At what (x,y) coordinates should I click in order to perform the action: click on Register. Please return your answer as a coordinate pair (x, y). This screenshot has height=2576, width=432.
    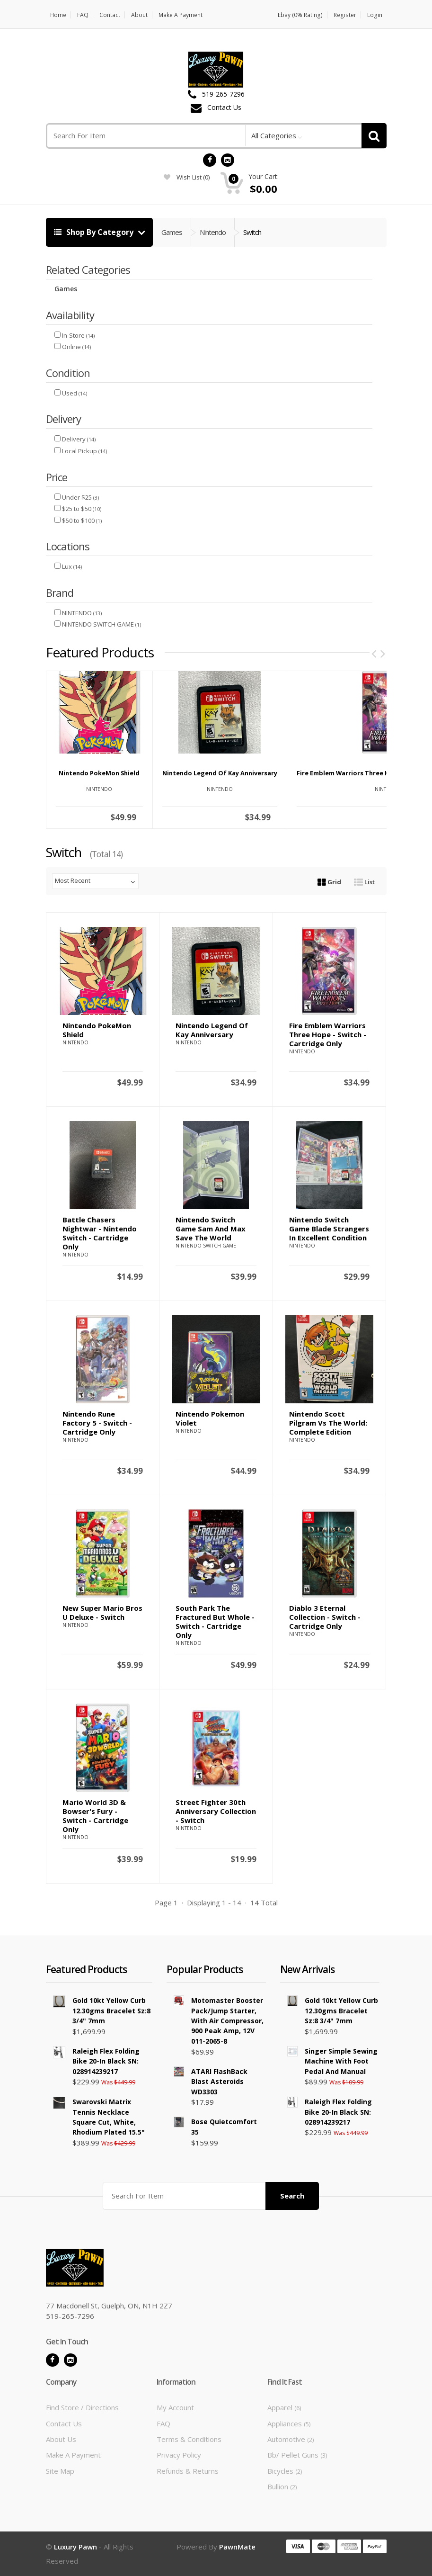
    Looking at the image, I should click on (346, 14).